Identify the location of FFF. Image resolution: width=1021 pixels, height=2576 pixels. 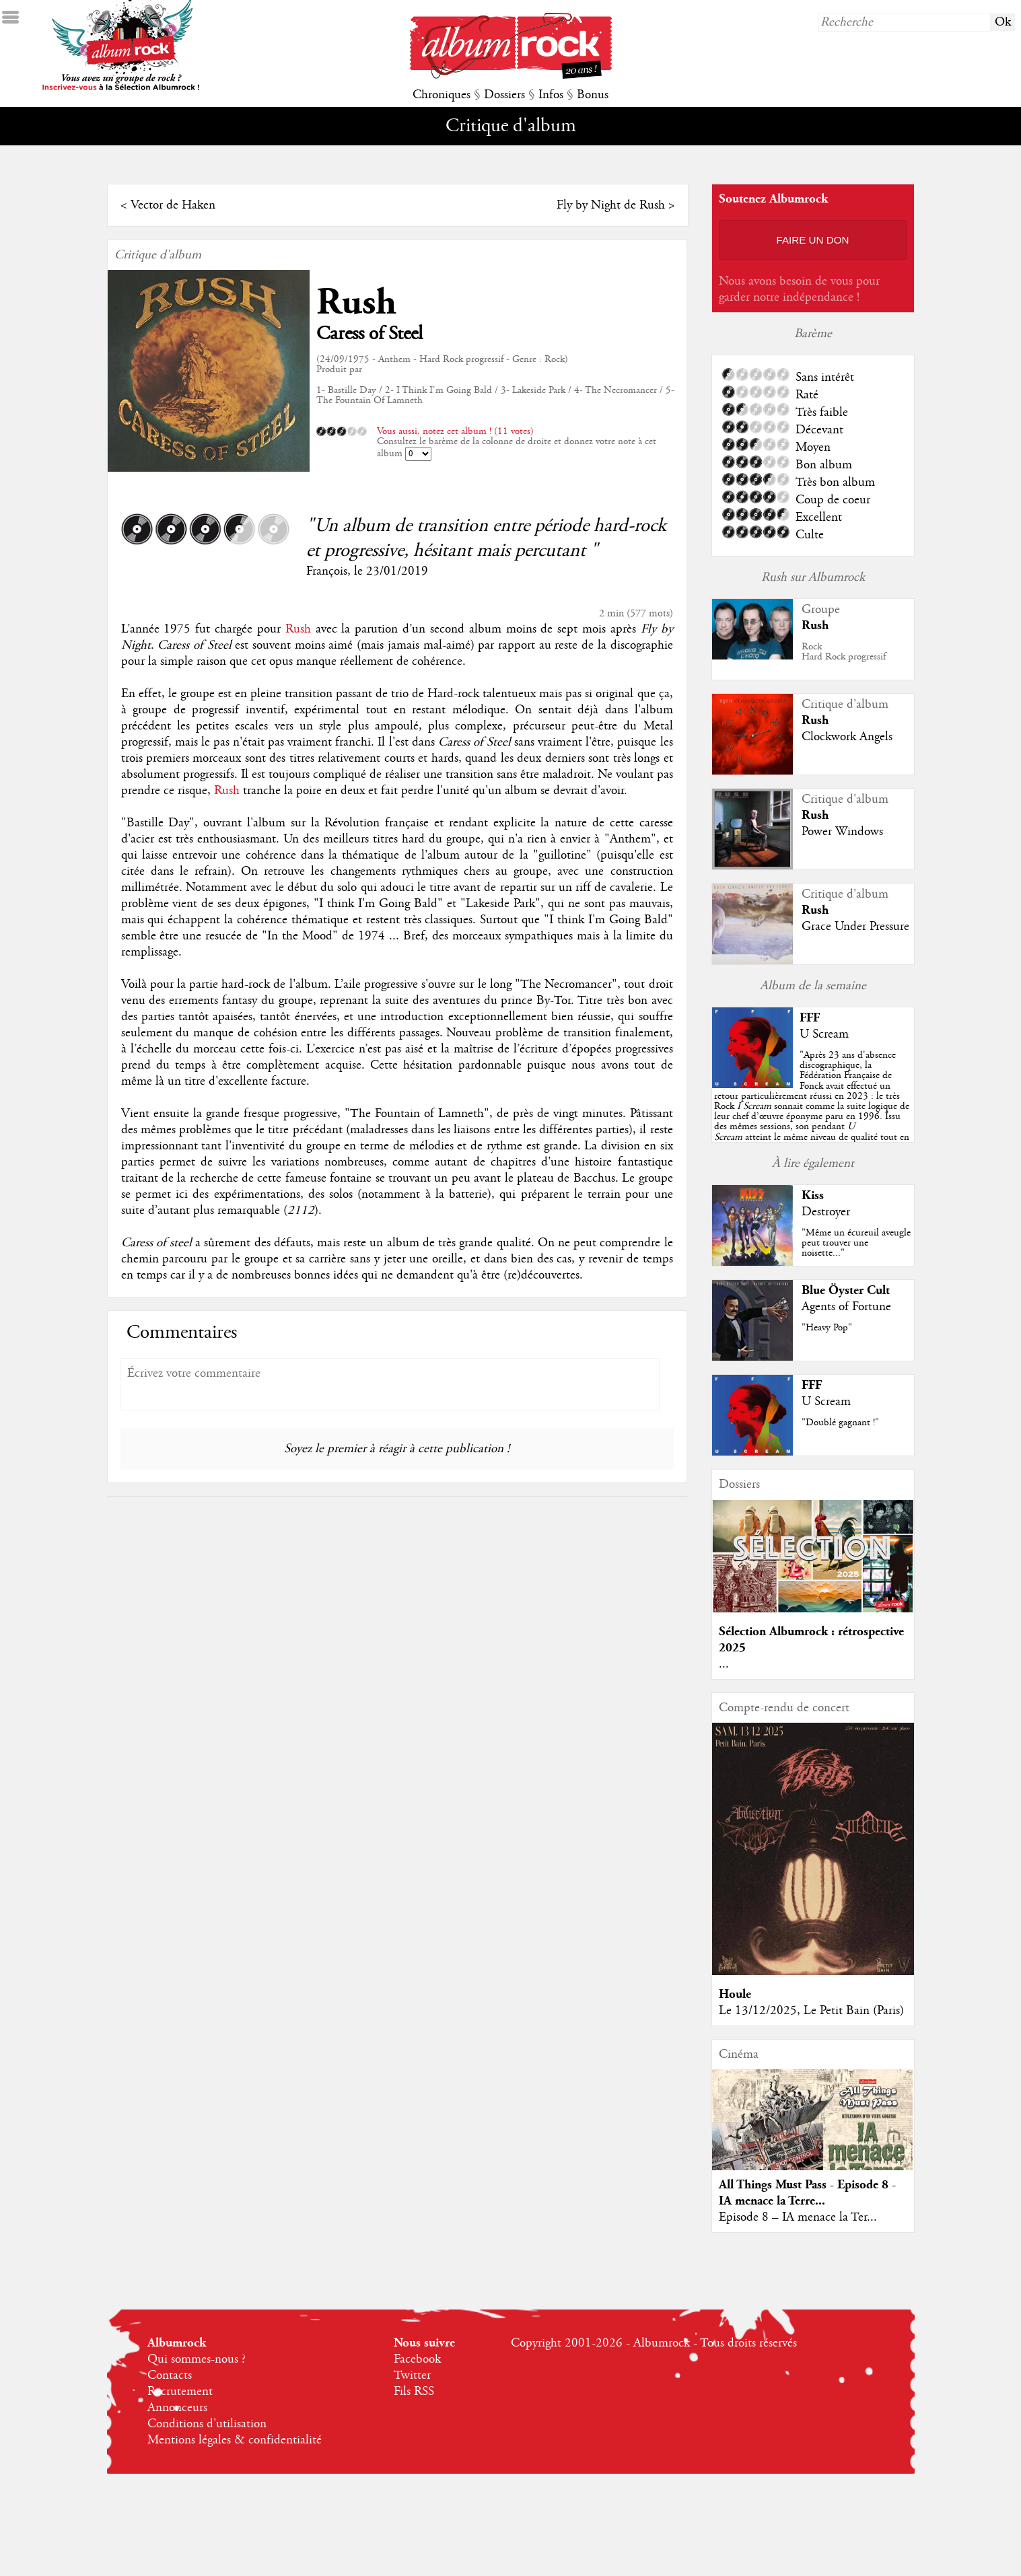
(810, 1018).